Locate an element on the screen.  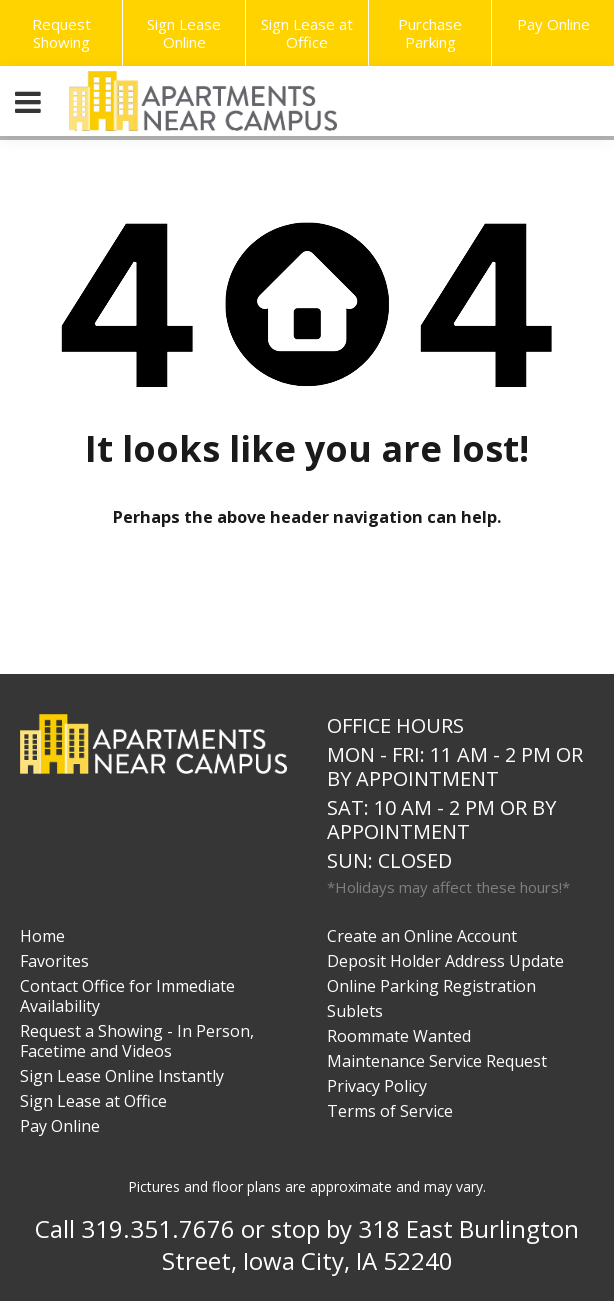
Contact Office for Immediate Availability is located at coordinates (127, 996).